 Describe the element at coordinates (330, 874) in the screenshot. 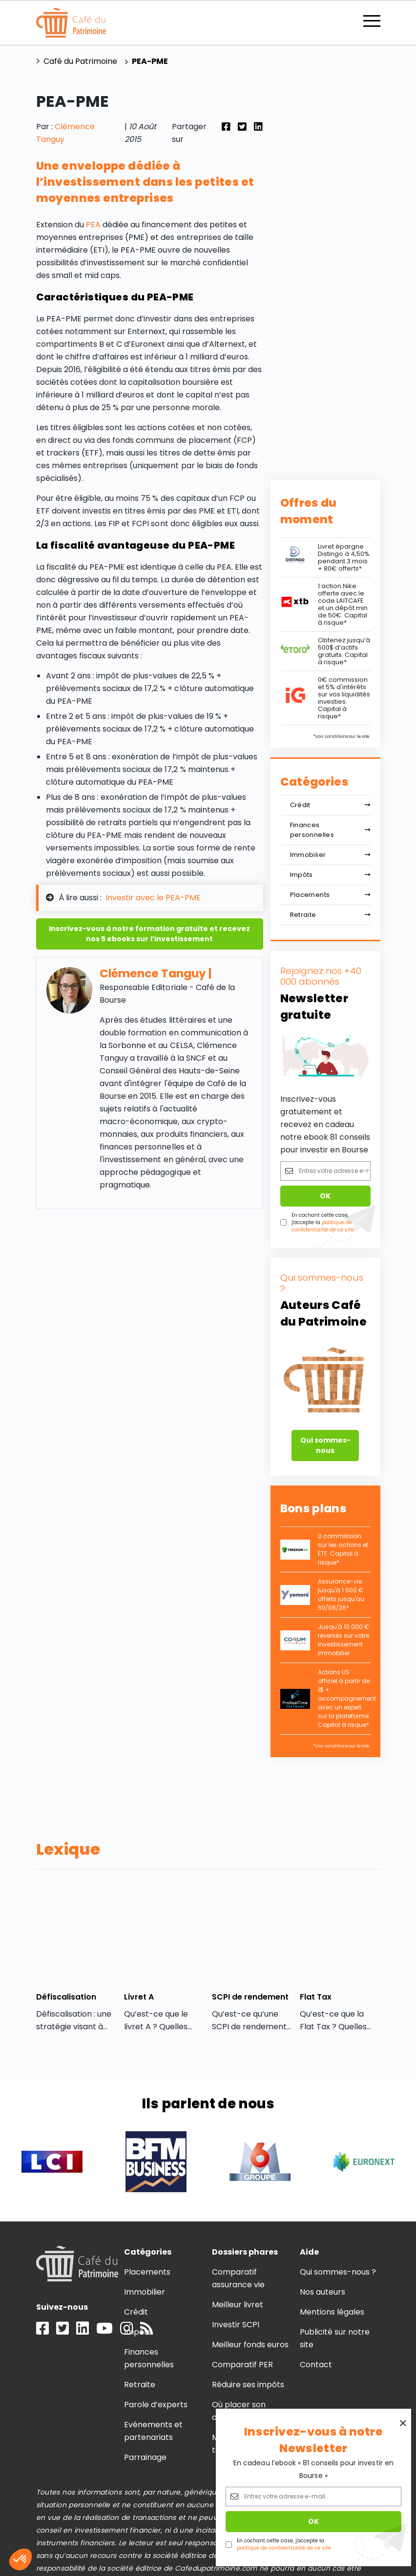

I see `Impôts` at that location.